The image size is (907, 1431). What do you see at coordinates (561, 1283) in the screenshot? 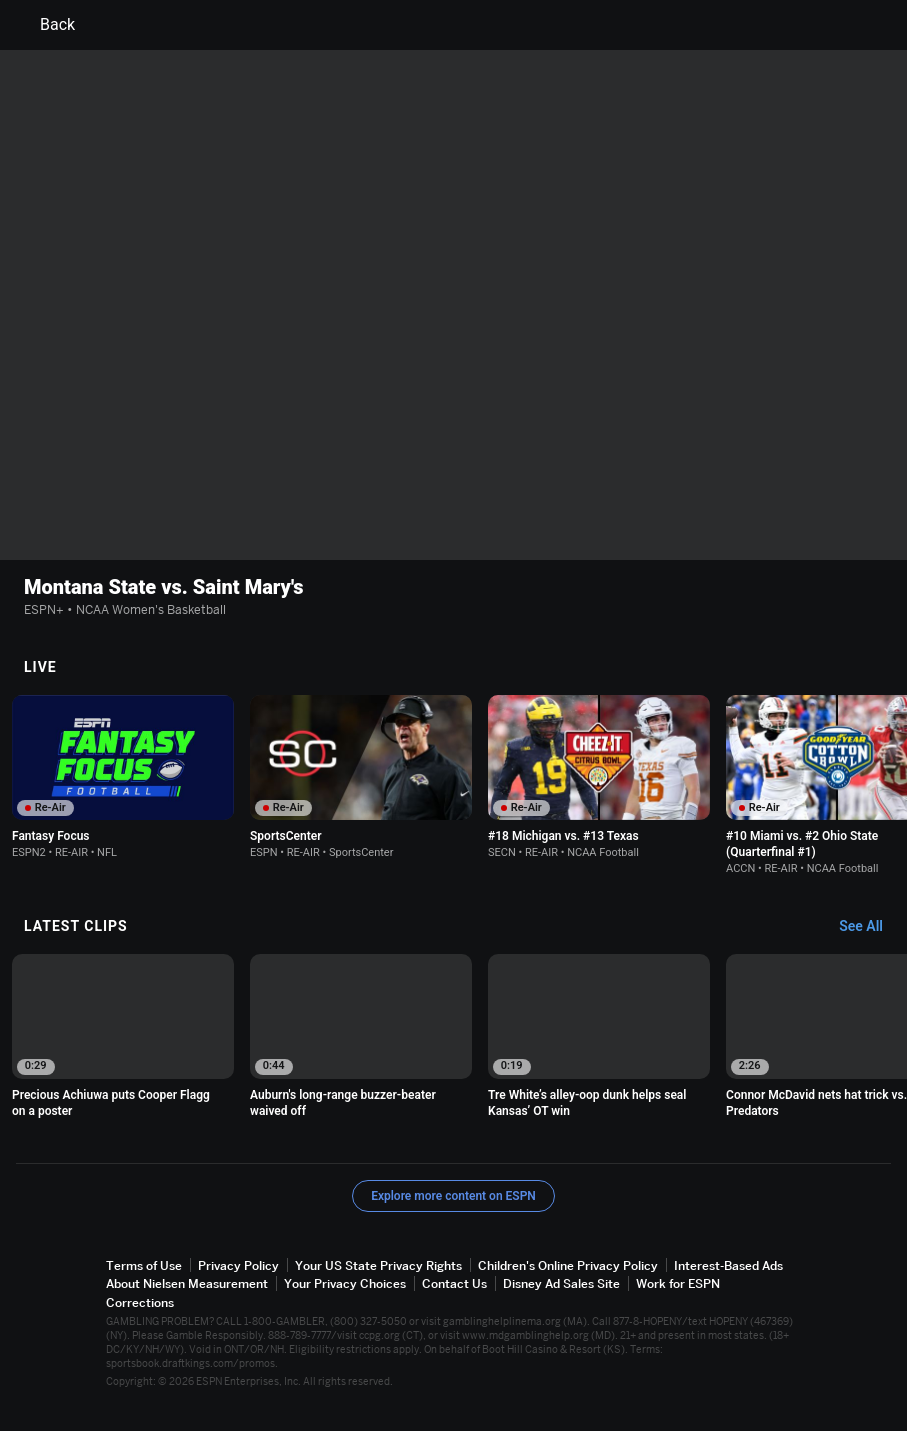
I see `Disney Ad Sales Site` at bounding box center [561, 1283].